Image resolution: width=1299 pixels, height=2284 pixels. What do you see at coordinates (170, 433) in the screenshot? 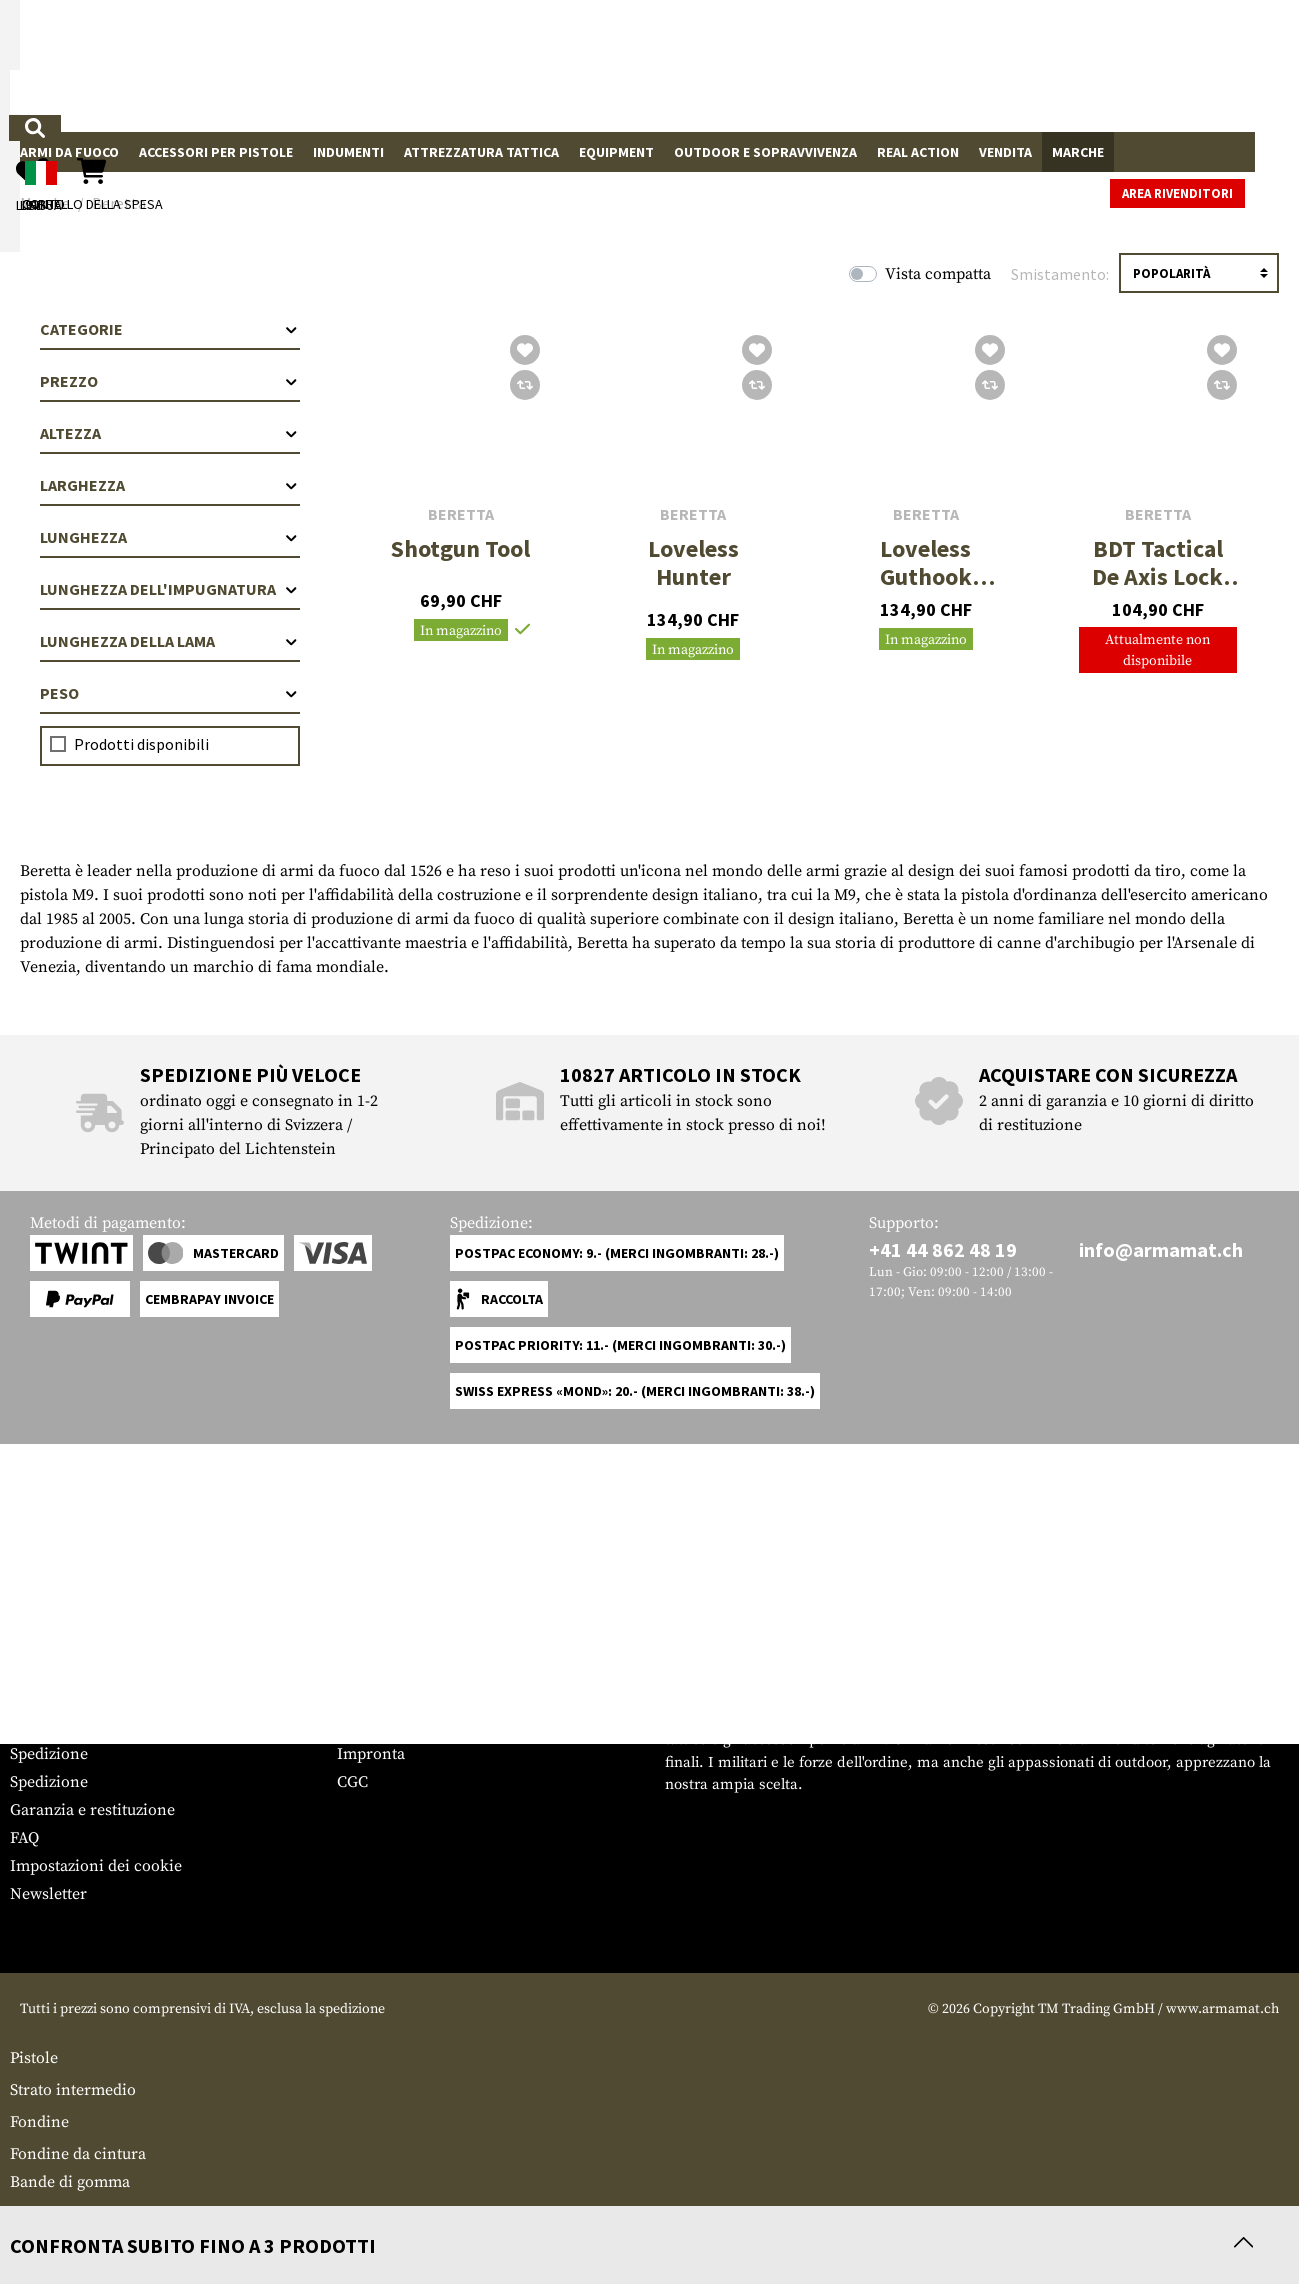
I see `Altezza` at bounding box center [170, 433].